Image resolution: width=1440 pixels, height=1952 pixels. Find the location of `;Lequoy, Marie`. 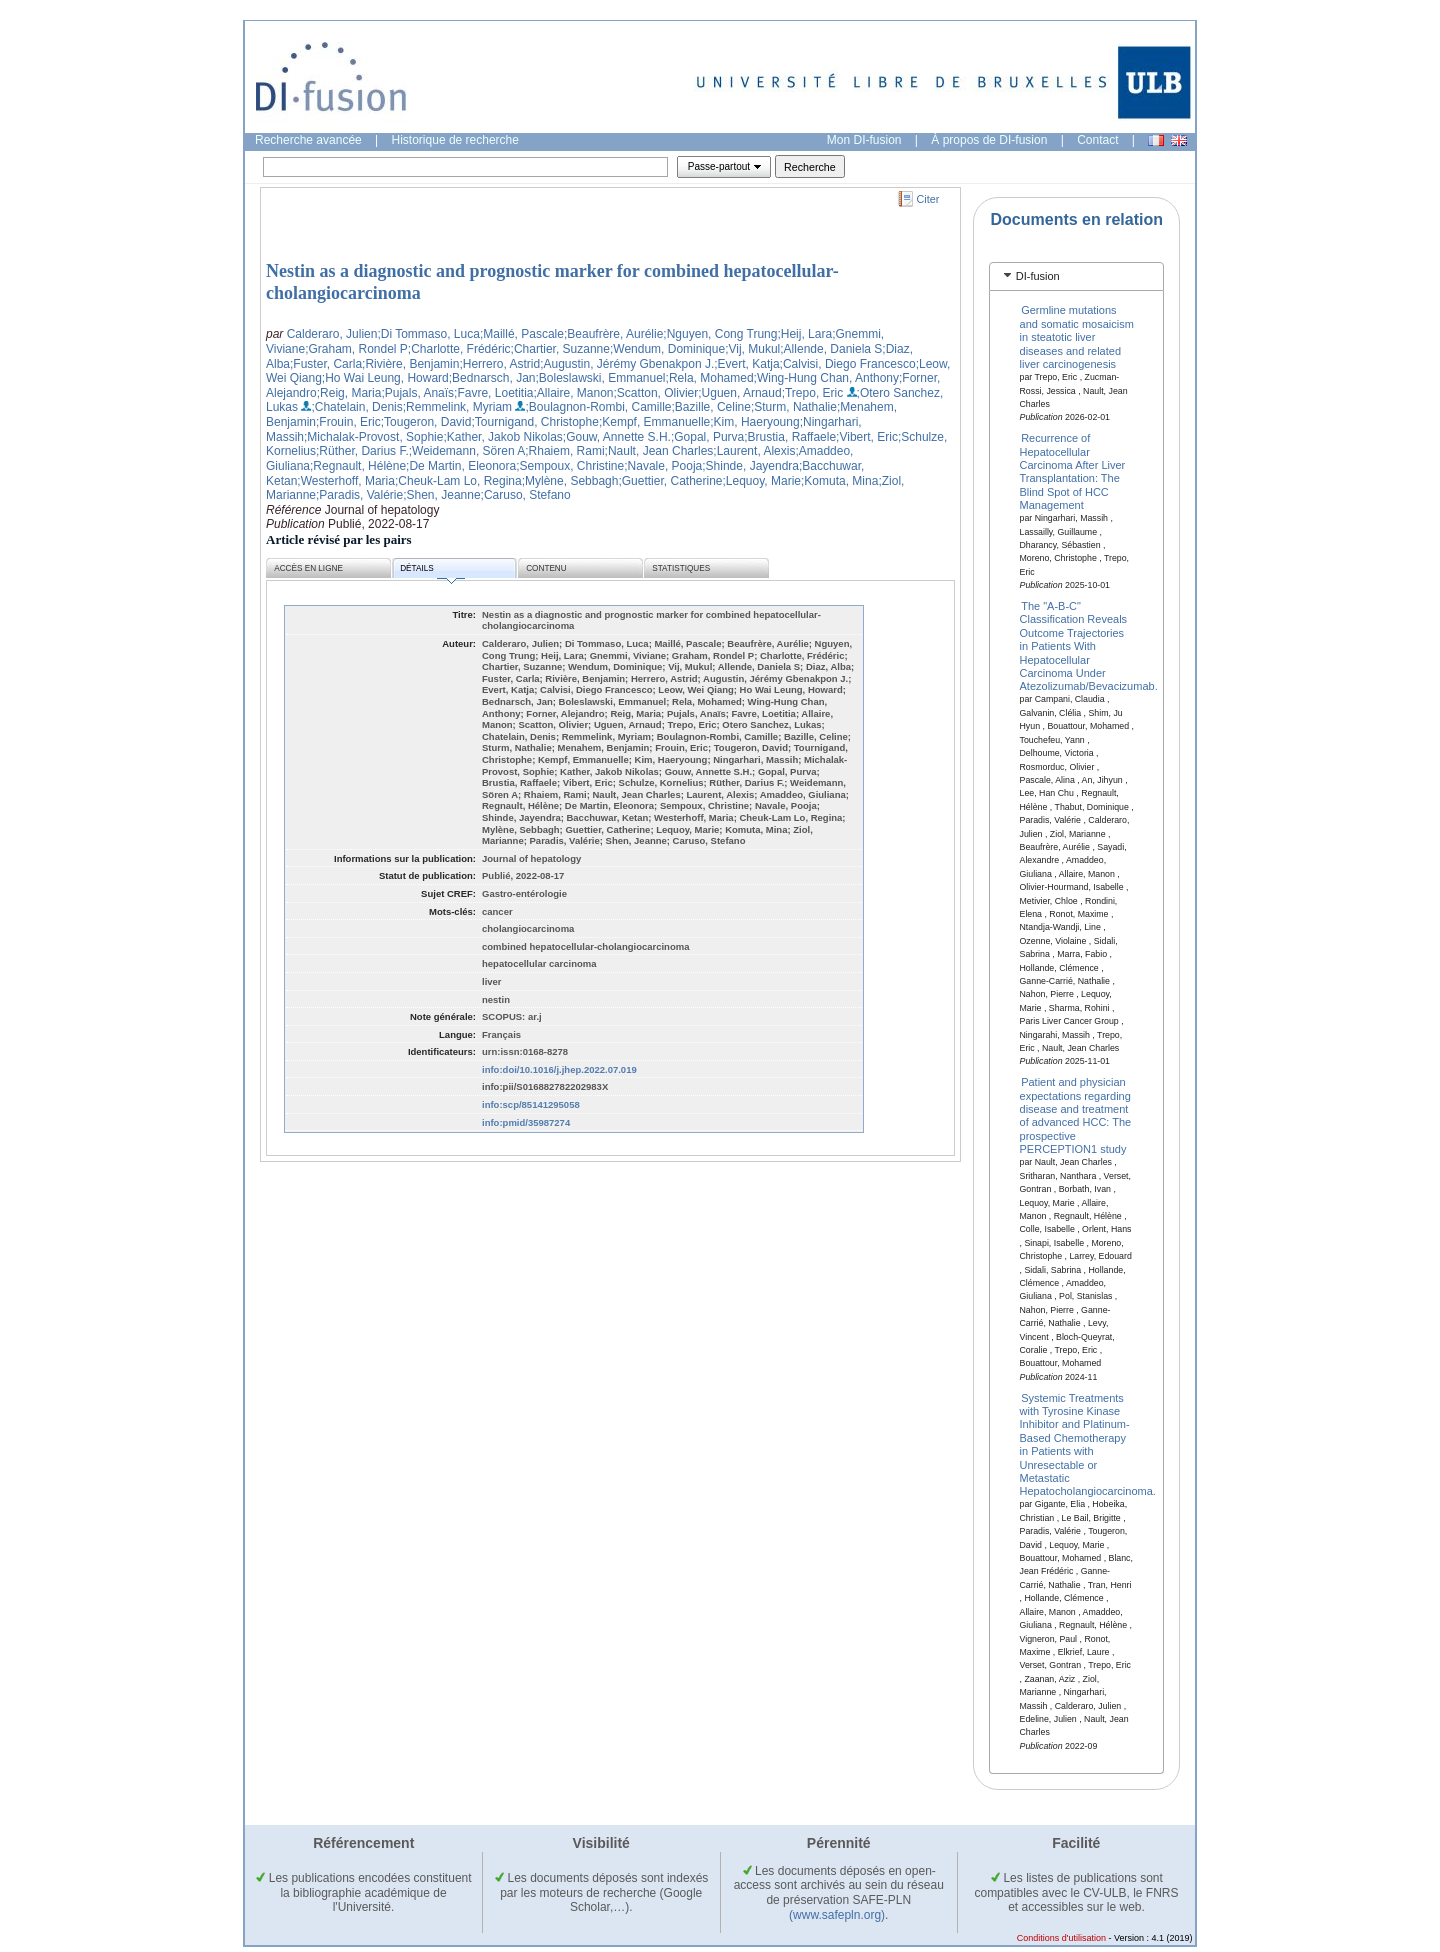

;Lequoy, Marie is located at coordinates (762, 481).